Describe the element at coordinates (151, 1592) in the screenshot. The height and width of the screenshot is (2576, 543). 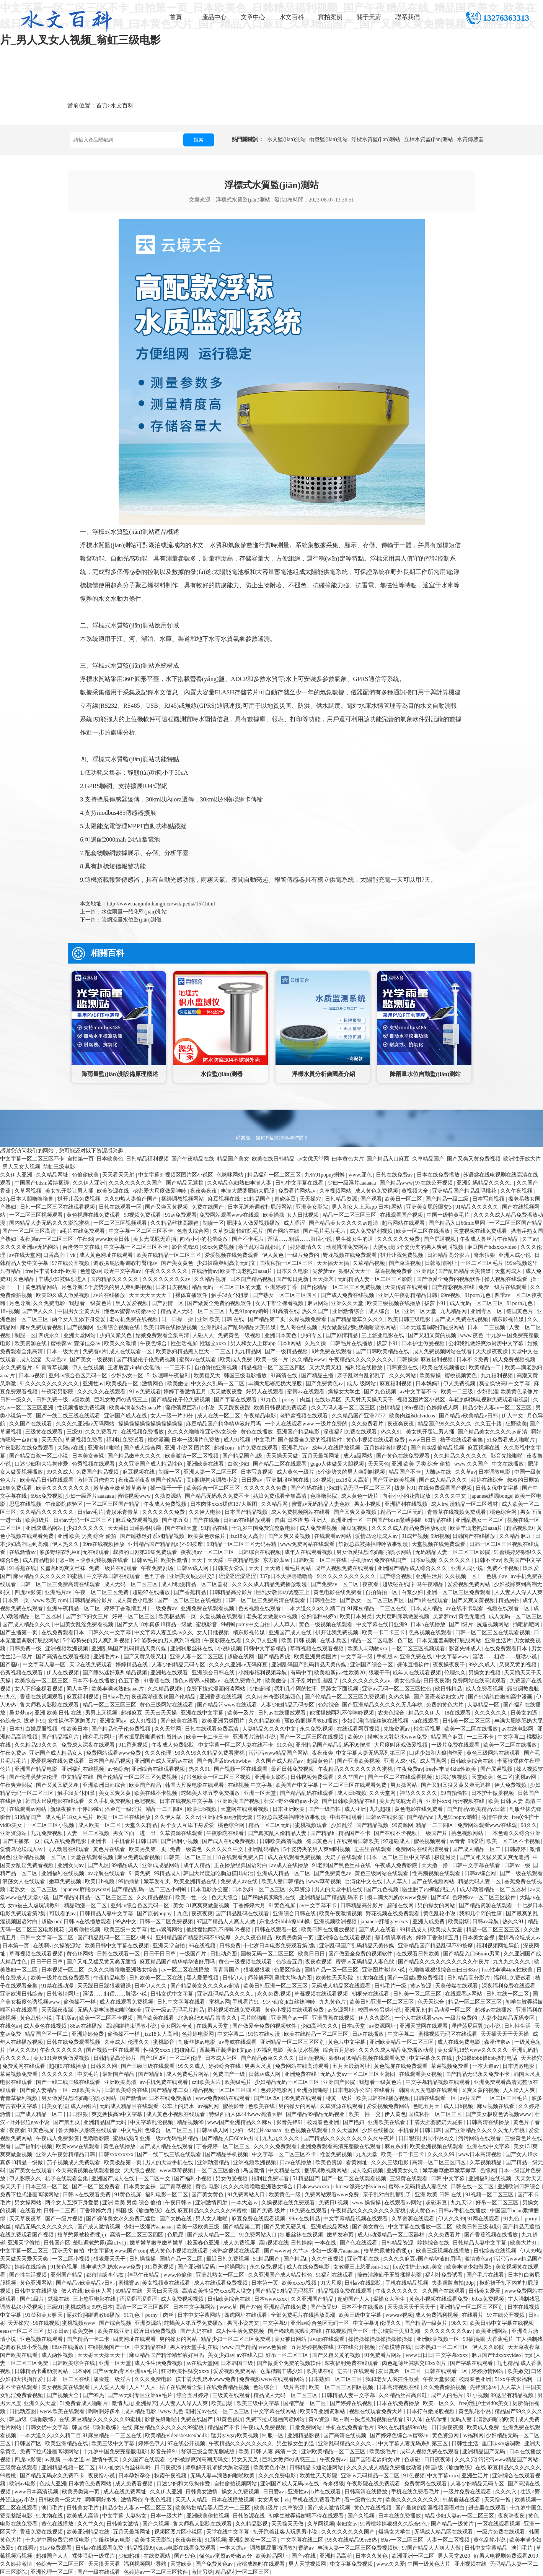
I see `超碰97在线播放` at that location.